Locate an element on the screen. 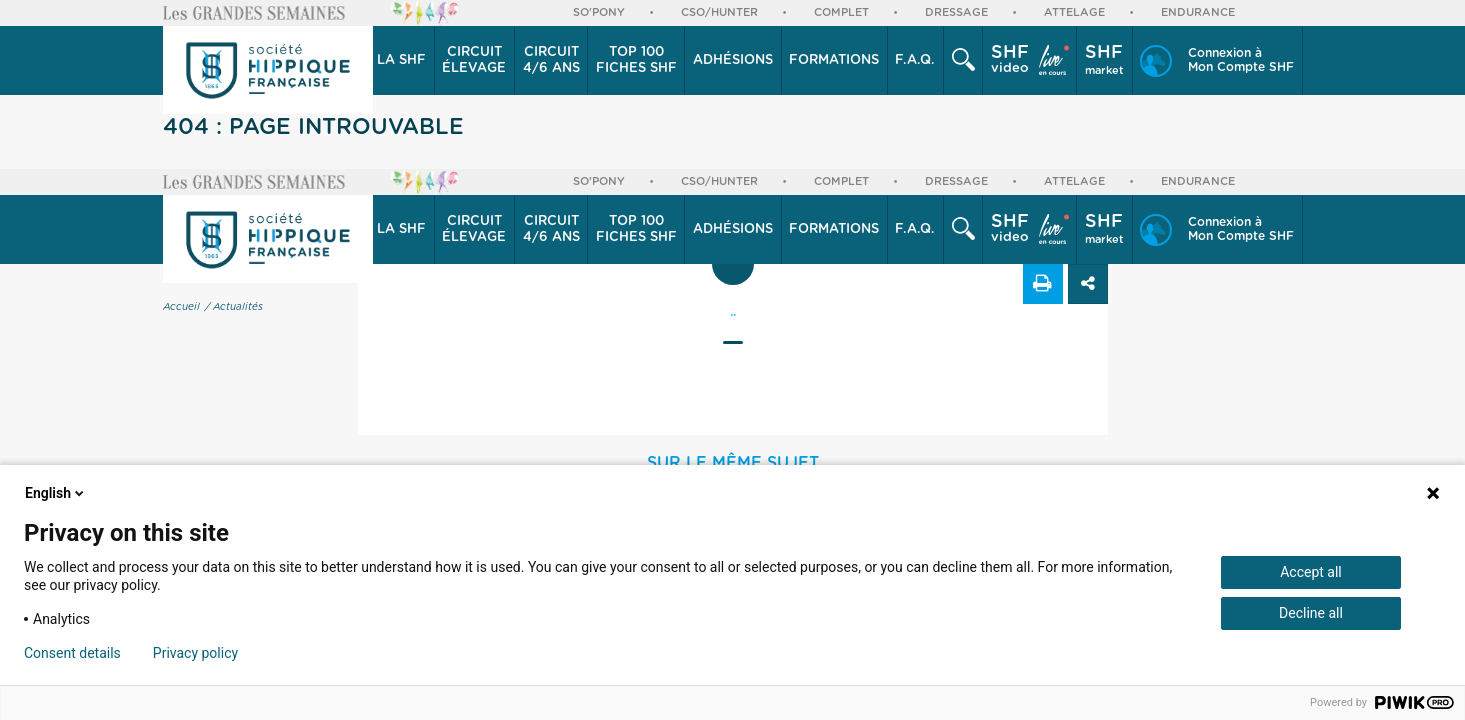 This screenshot has height=720, width=1465. English is located at coordinates (56, 493).